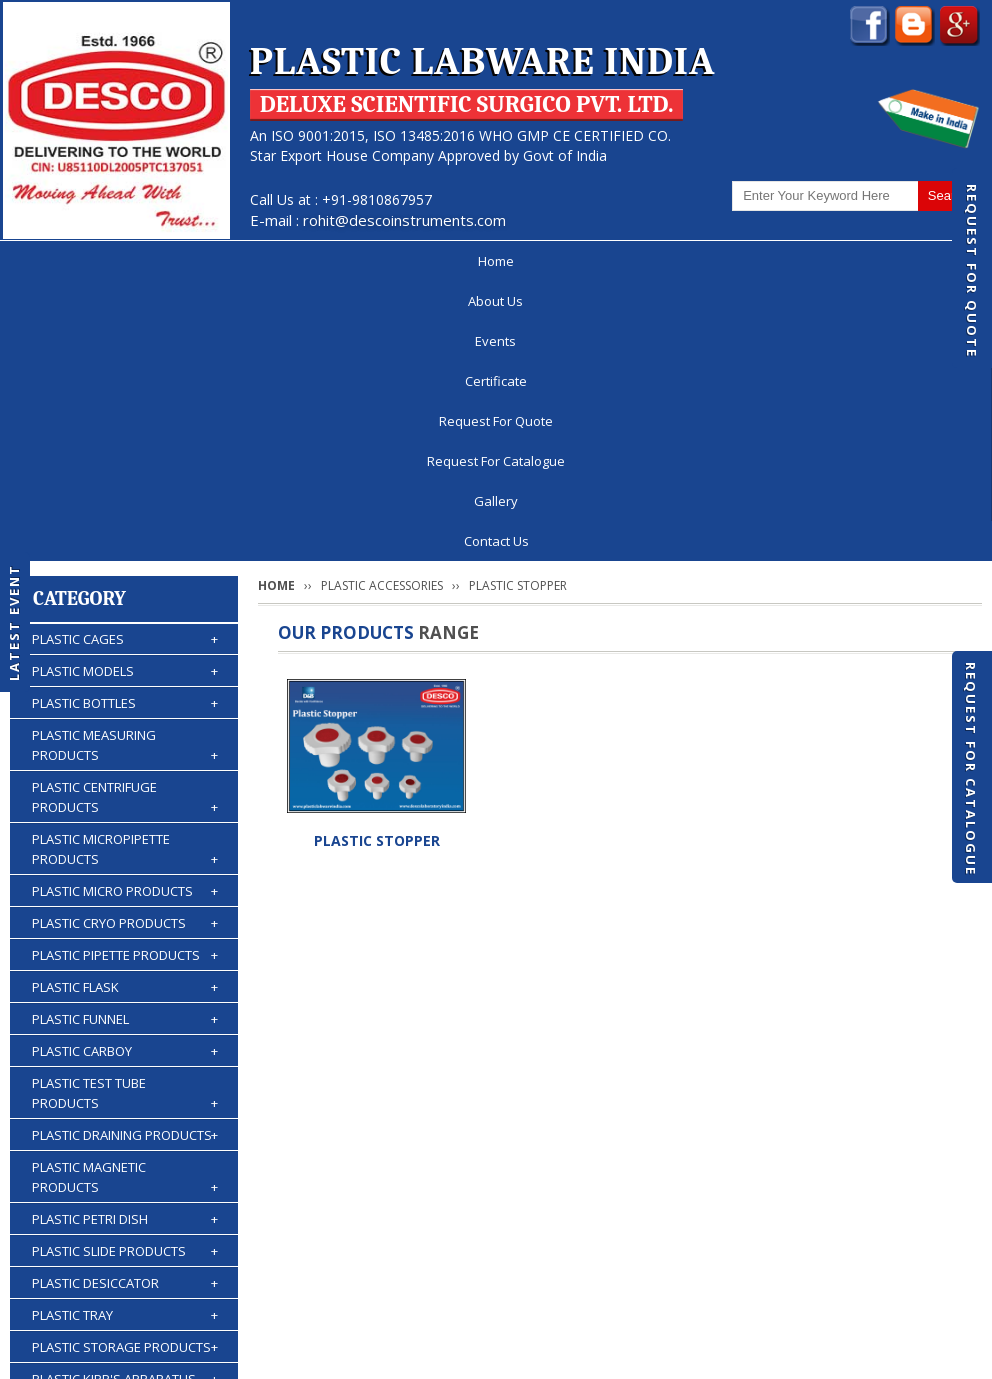  What do you see at coordinates (125, 898) in the screenshot?
I see `PLASTIC MAGNETIC PRODUCTS` at bounding box center [125, 898].